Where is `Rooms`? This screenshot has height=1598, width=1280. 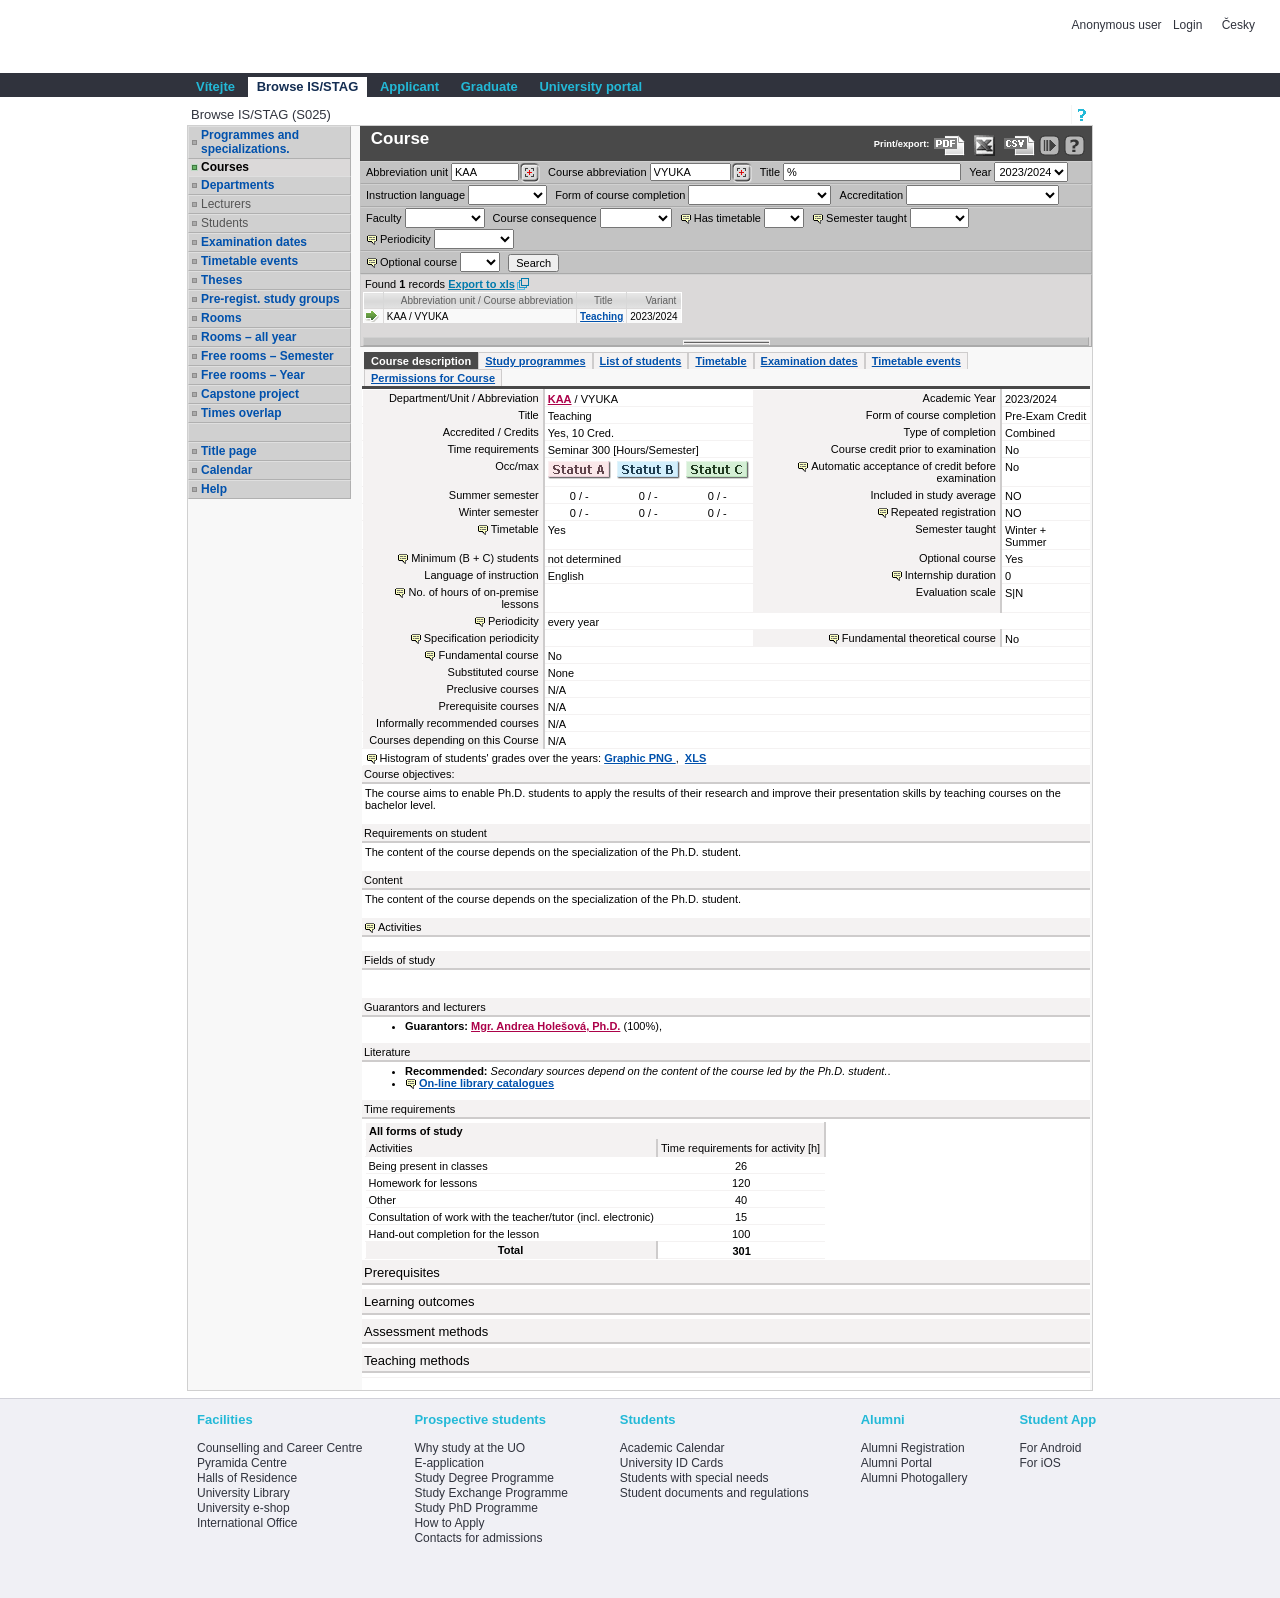 Rooms is located at coordinates (221, 318).